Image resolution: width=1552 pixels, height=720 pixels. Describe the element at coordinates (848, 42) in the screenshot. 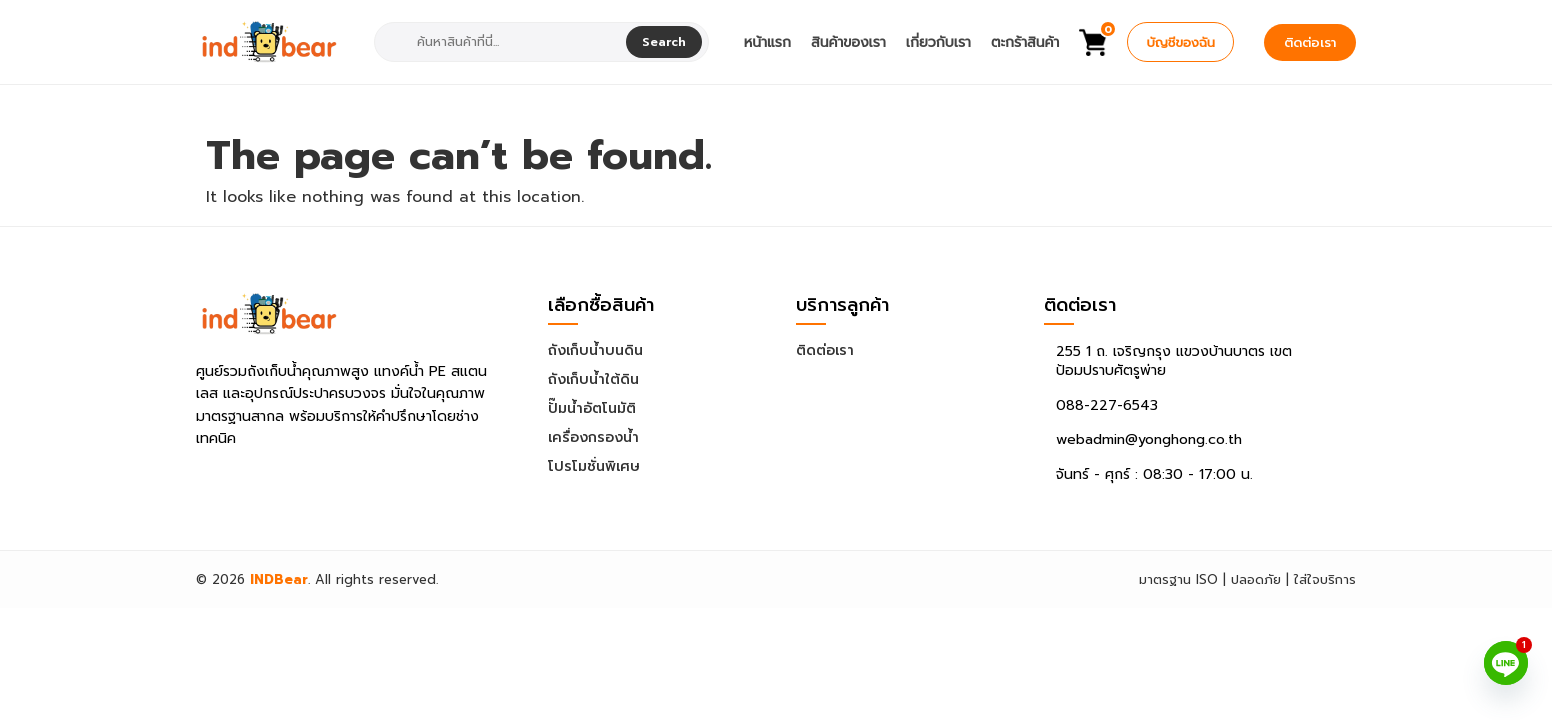

I see `สินค้าของเรา` at that location.